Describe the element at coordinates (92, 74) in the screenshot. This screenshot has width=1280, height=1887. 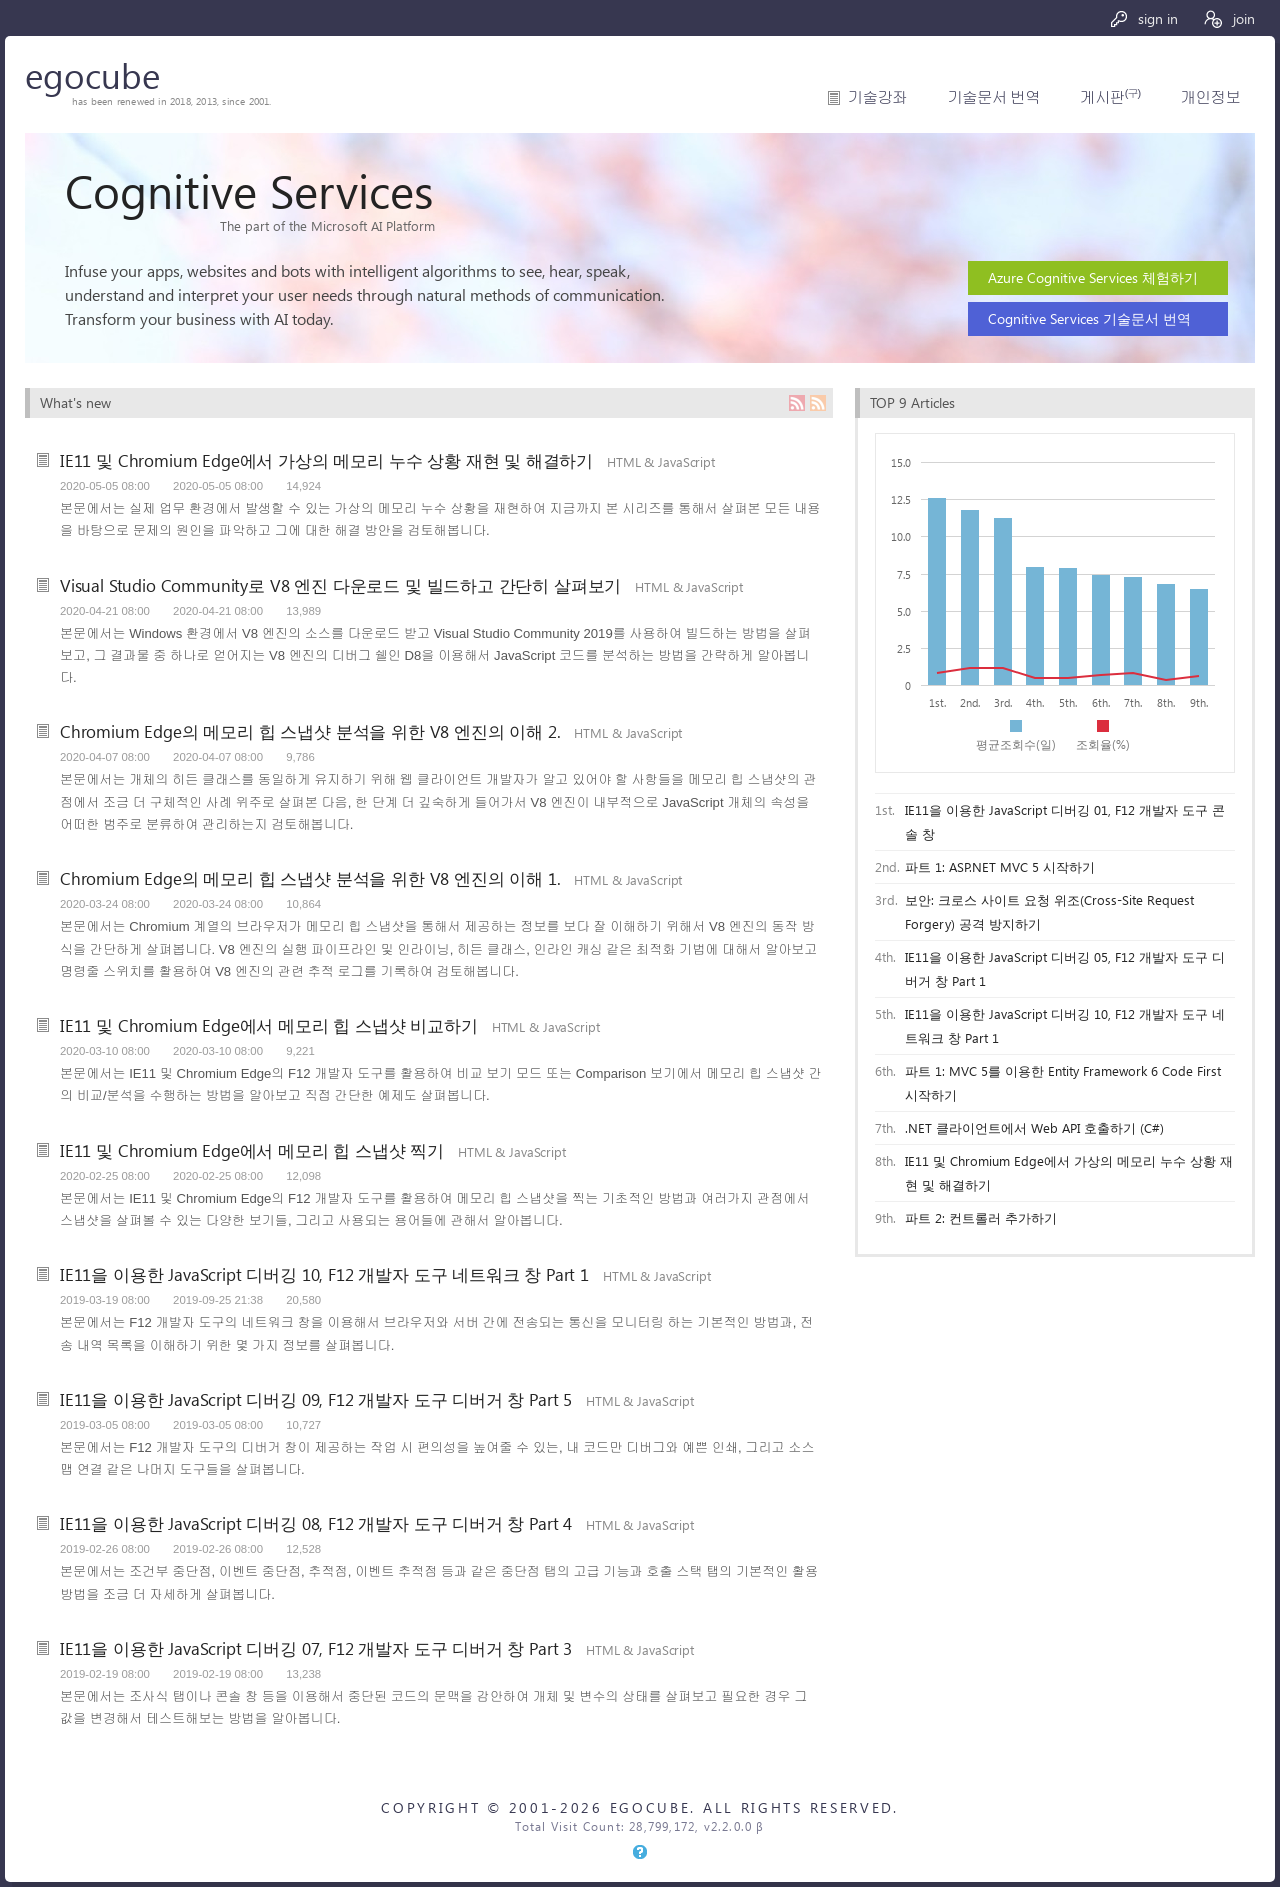
I see `egocube` at that location.